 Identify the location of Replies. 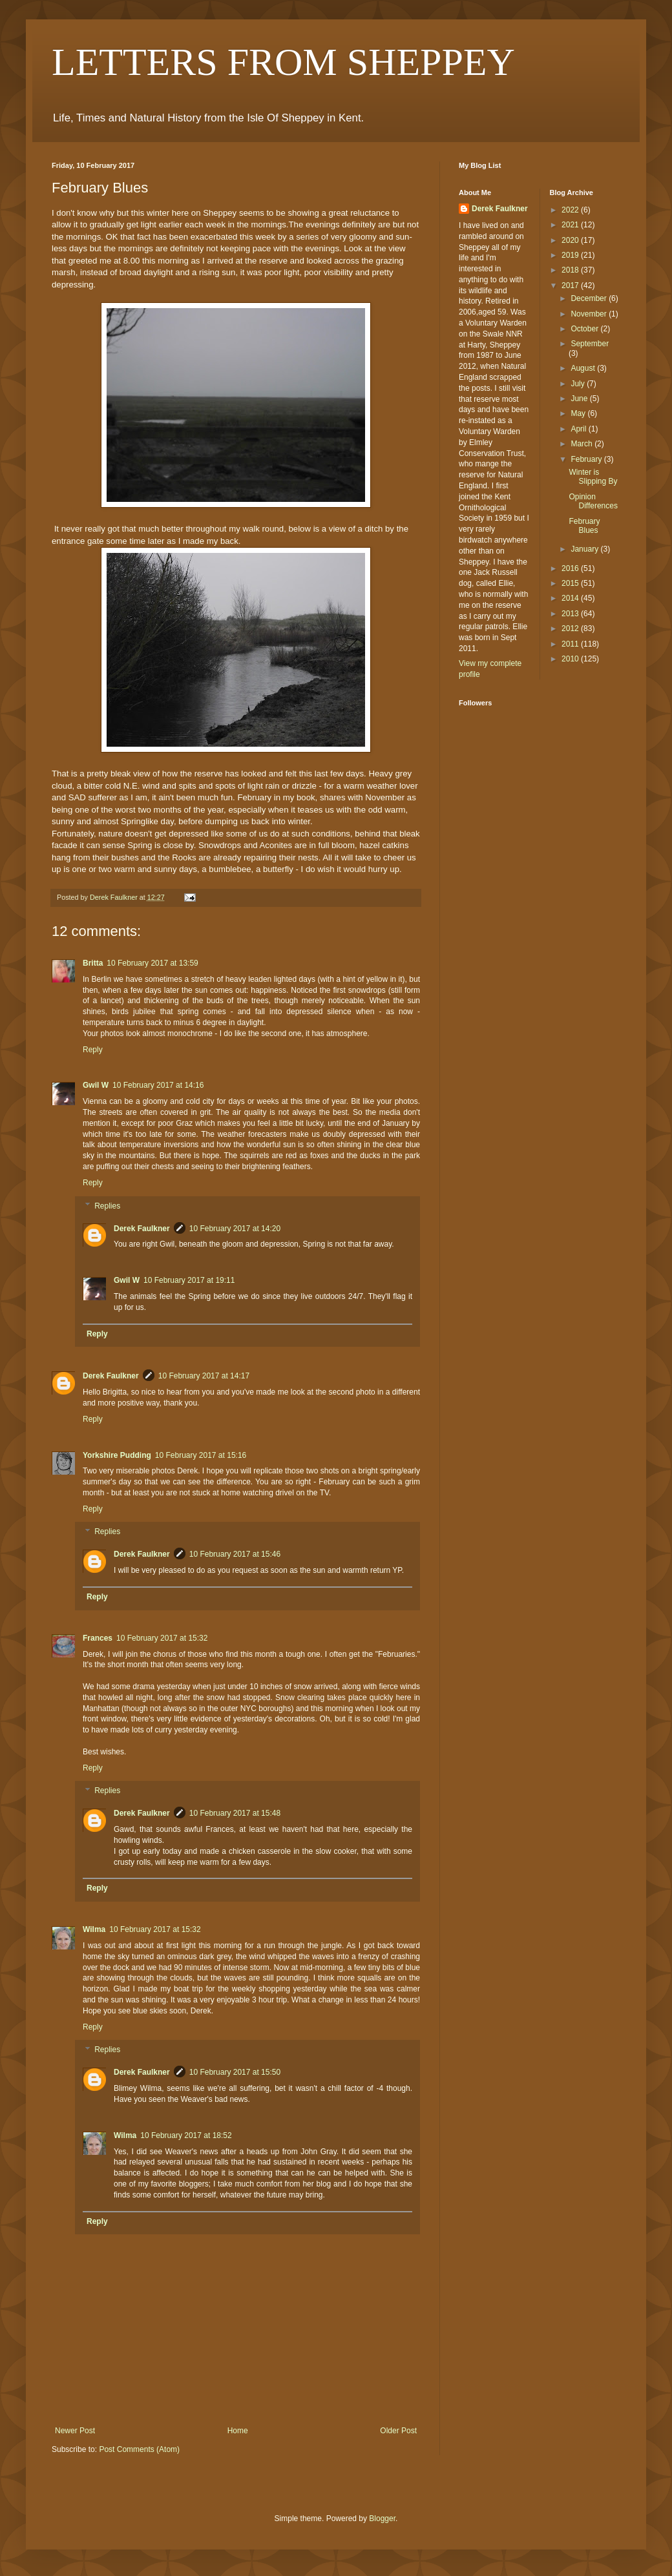
(107, 1205).